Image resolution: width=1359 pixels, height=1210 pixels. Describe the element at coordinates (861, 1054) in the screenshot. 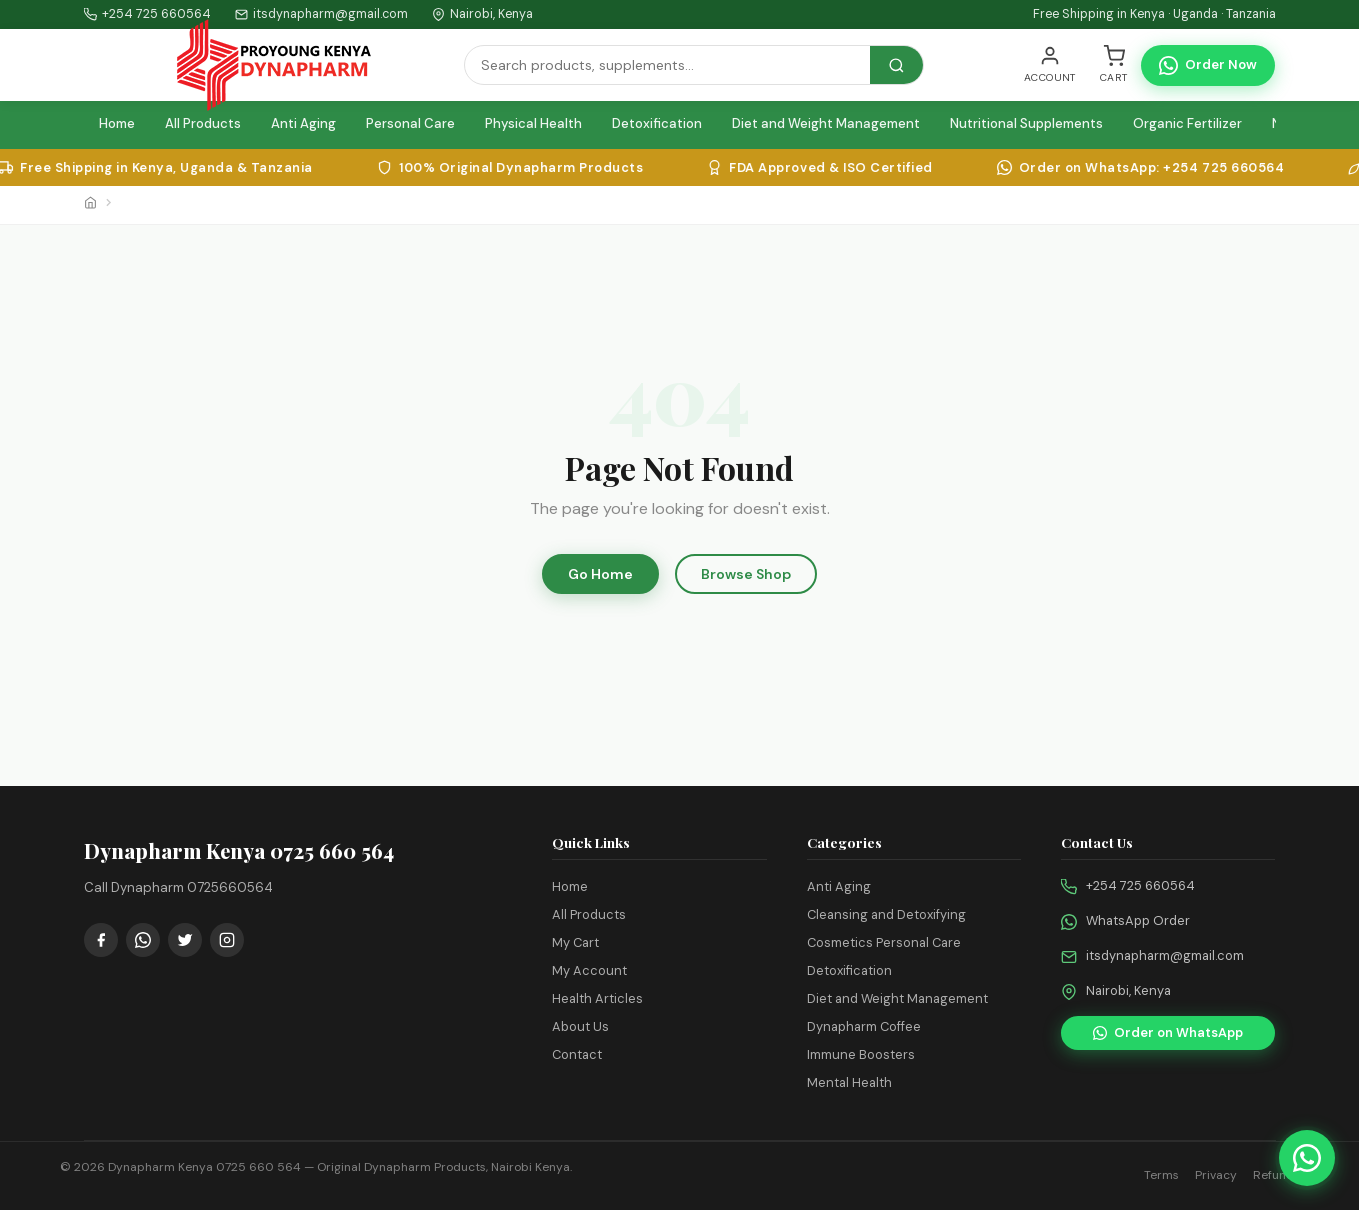

I see `Immune Boosters` at that location.